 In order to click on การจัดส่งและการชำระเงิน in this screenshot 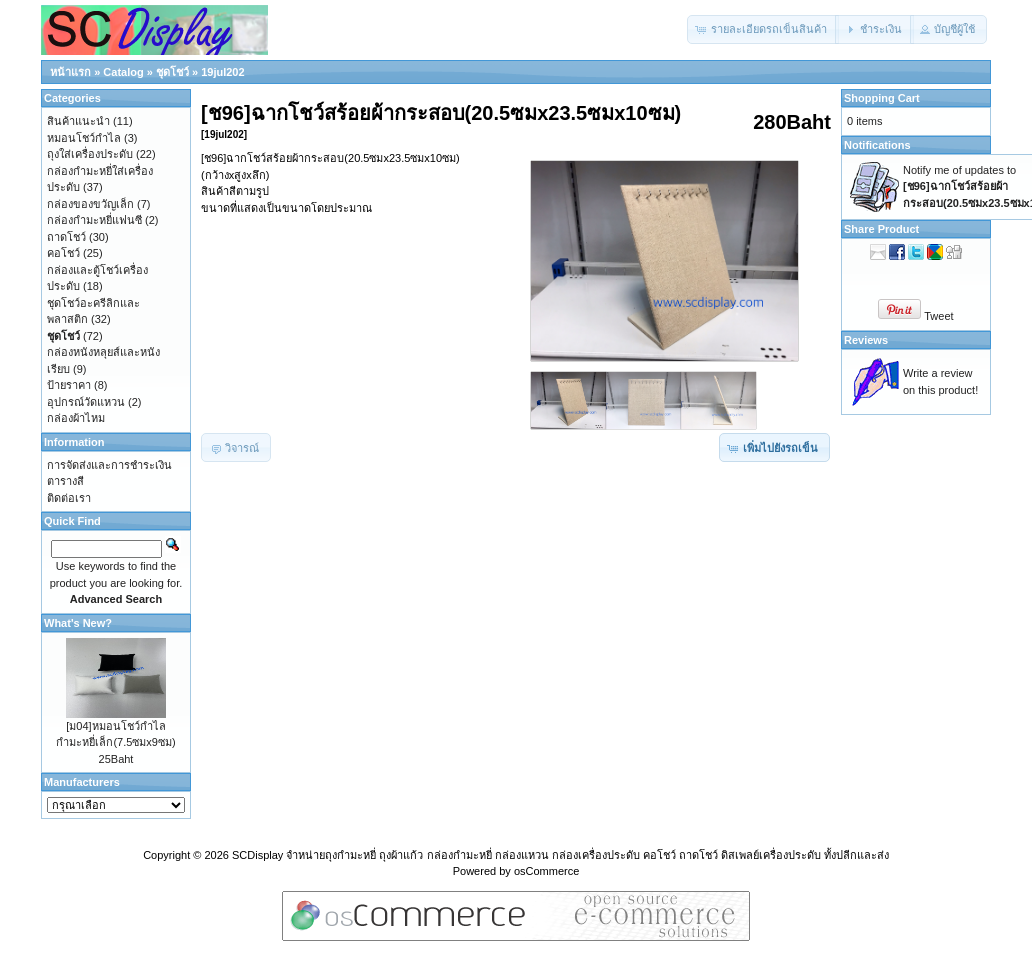, I will do `click(109, 465)`.